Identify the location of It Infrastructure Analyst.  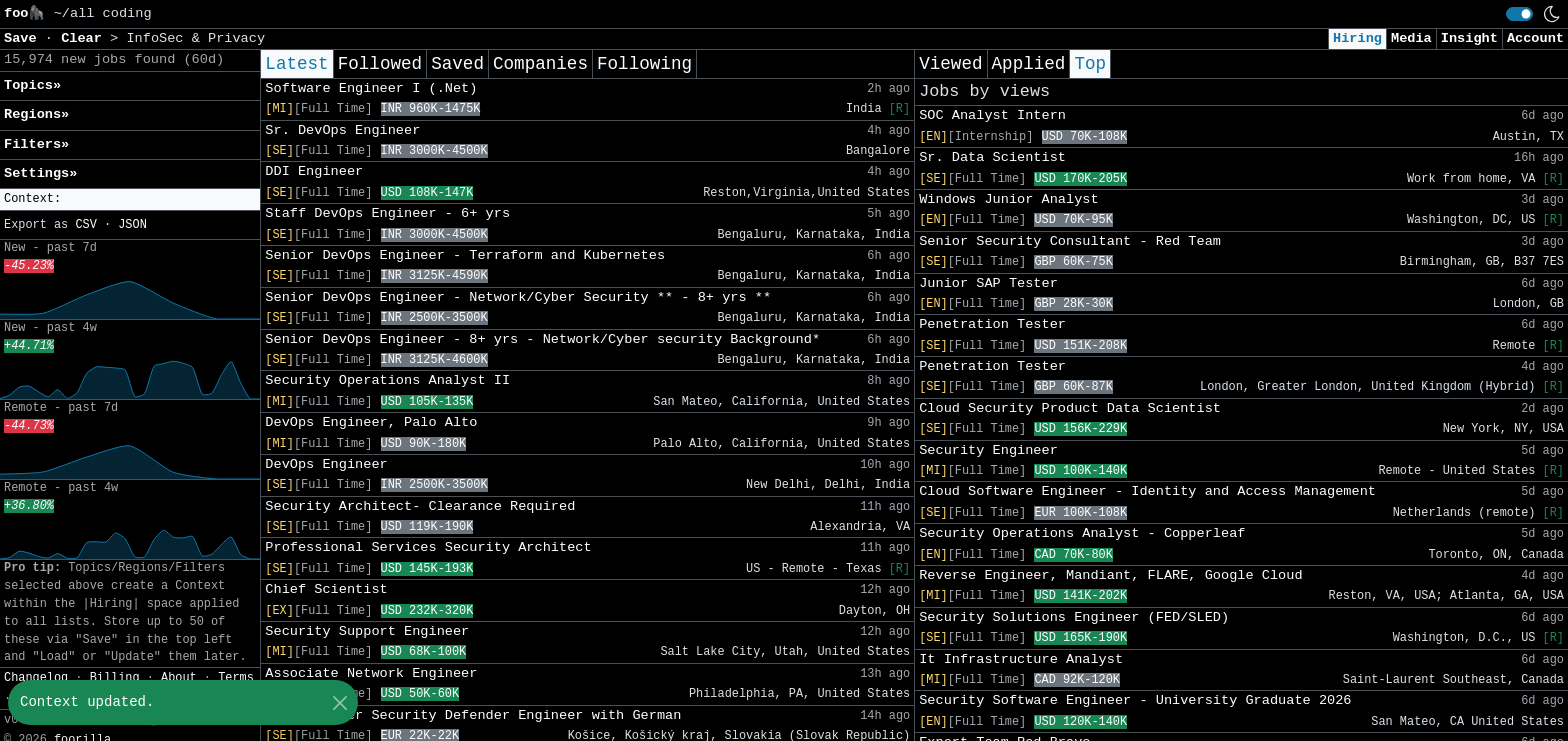
(1021, 659).